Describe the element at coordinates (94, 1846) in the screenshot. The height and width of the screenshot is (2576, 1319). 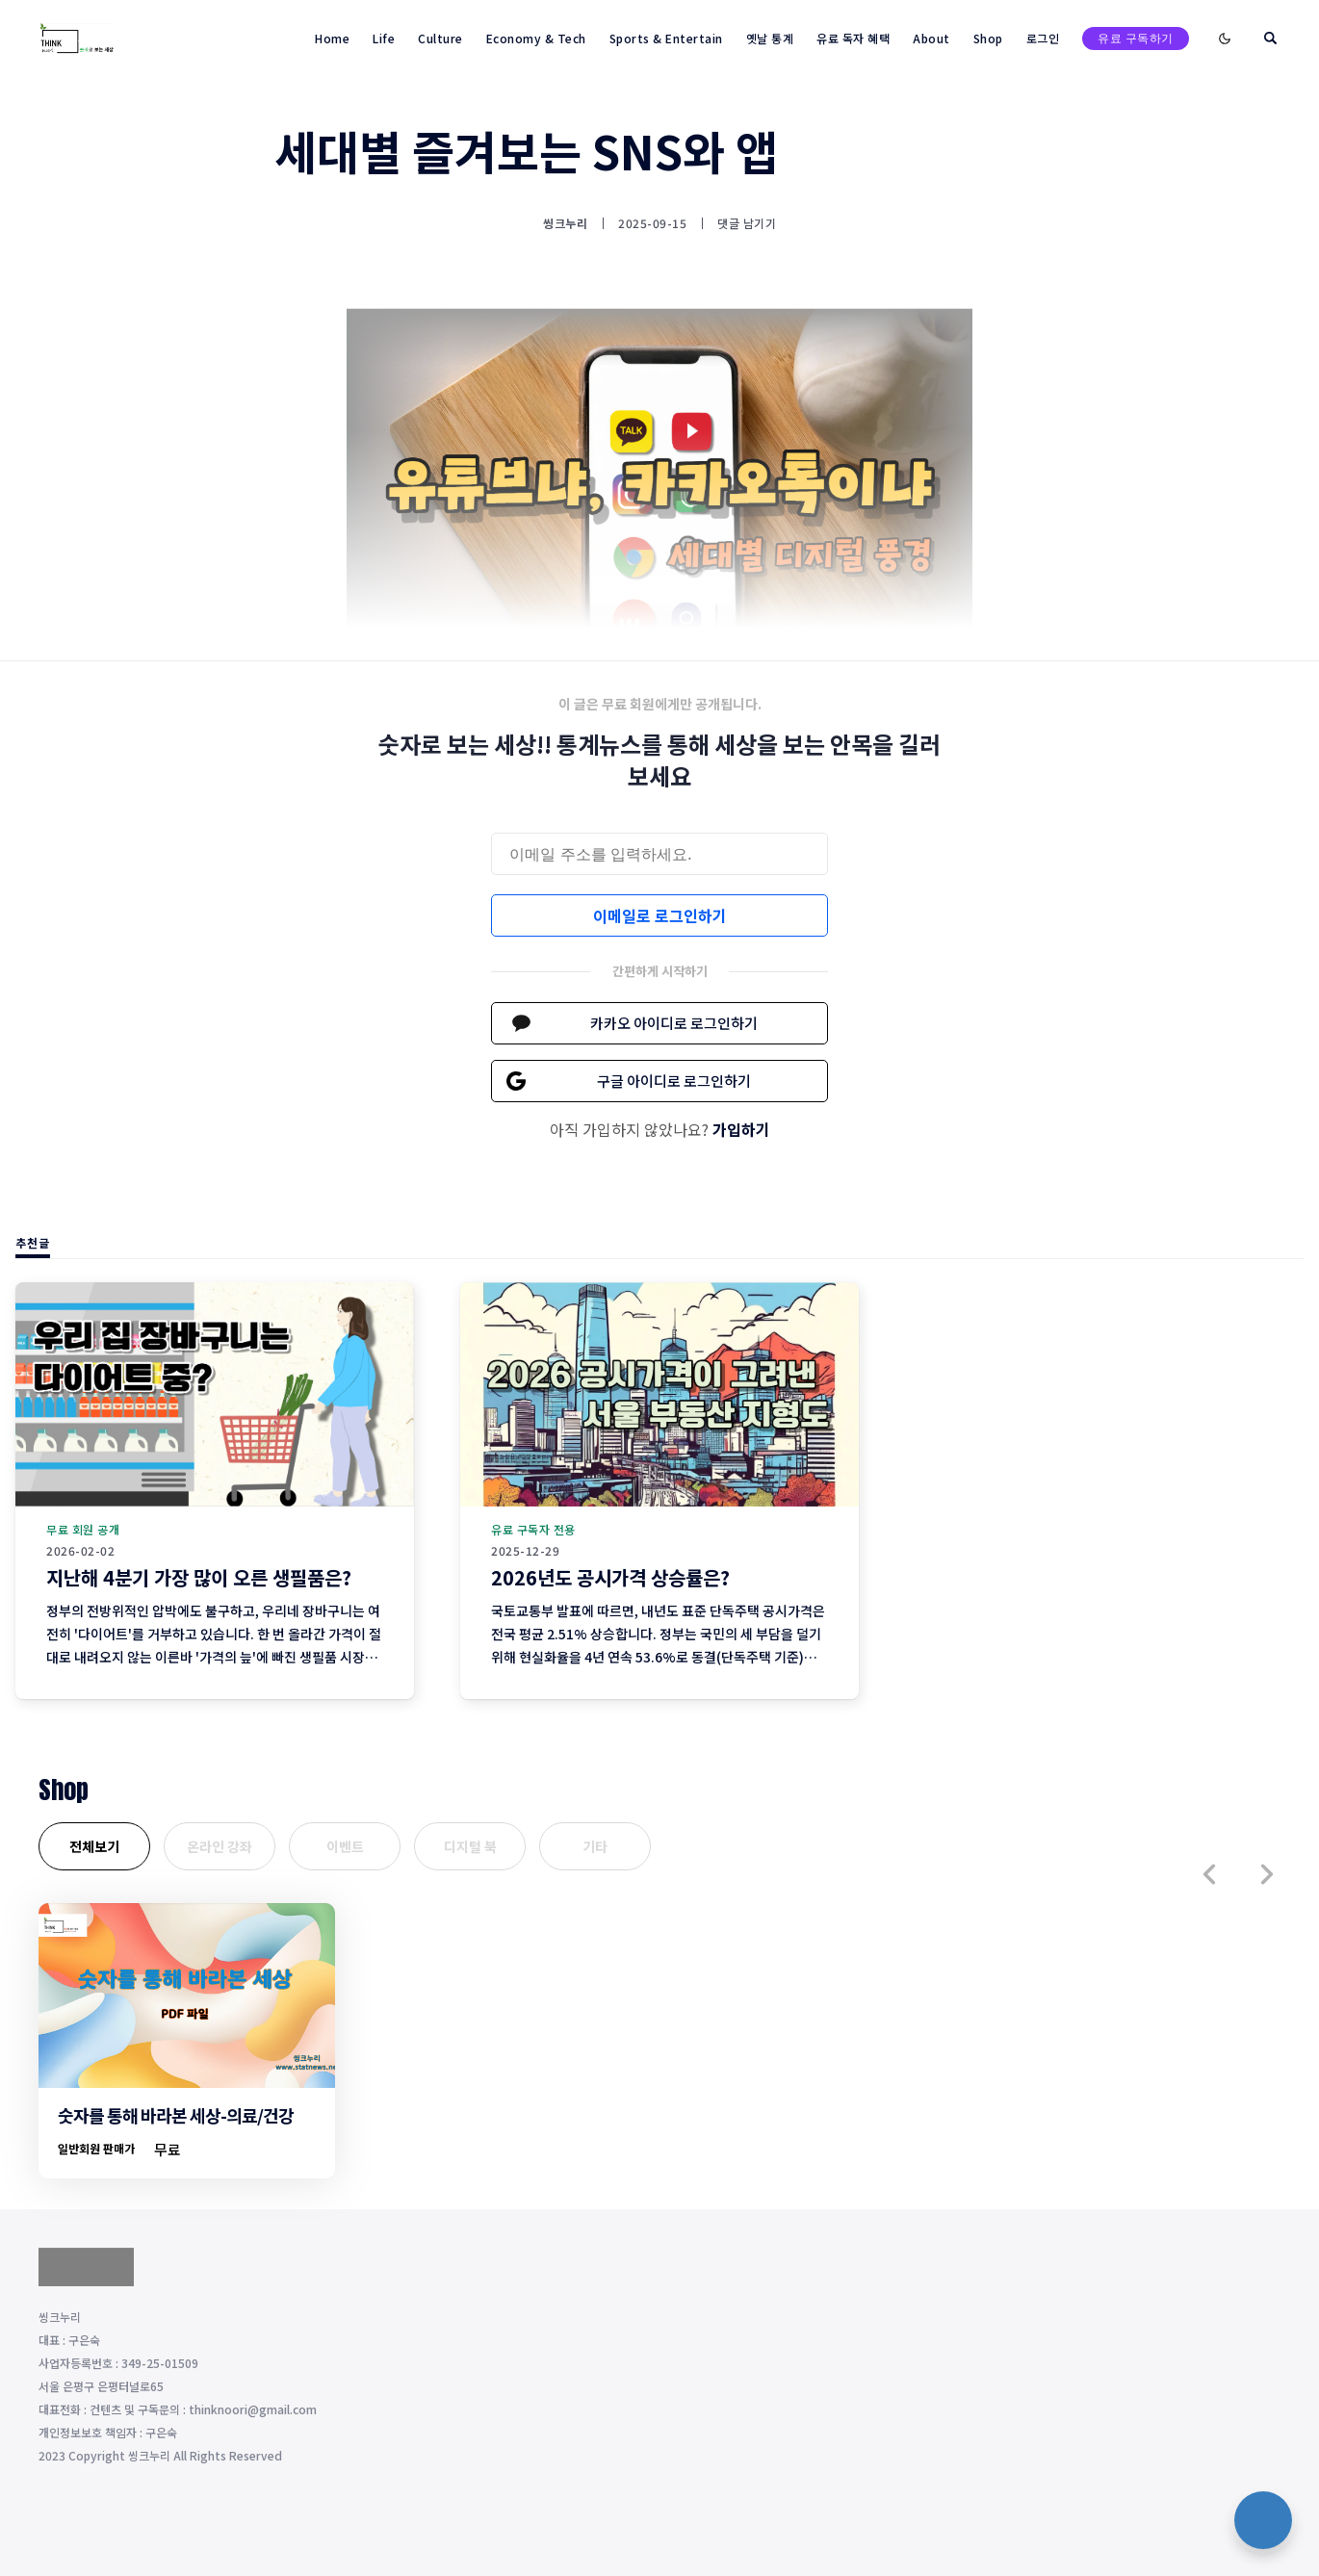
I see `전체보기` at that location.